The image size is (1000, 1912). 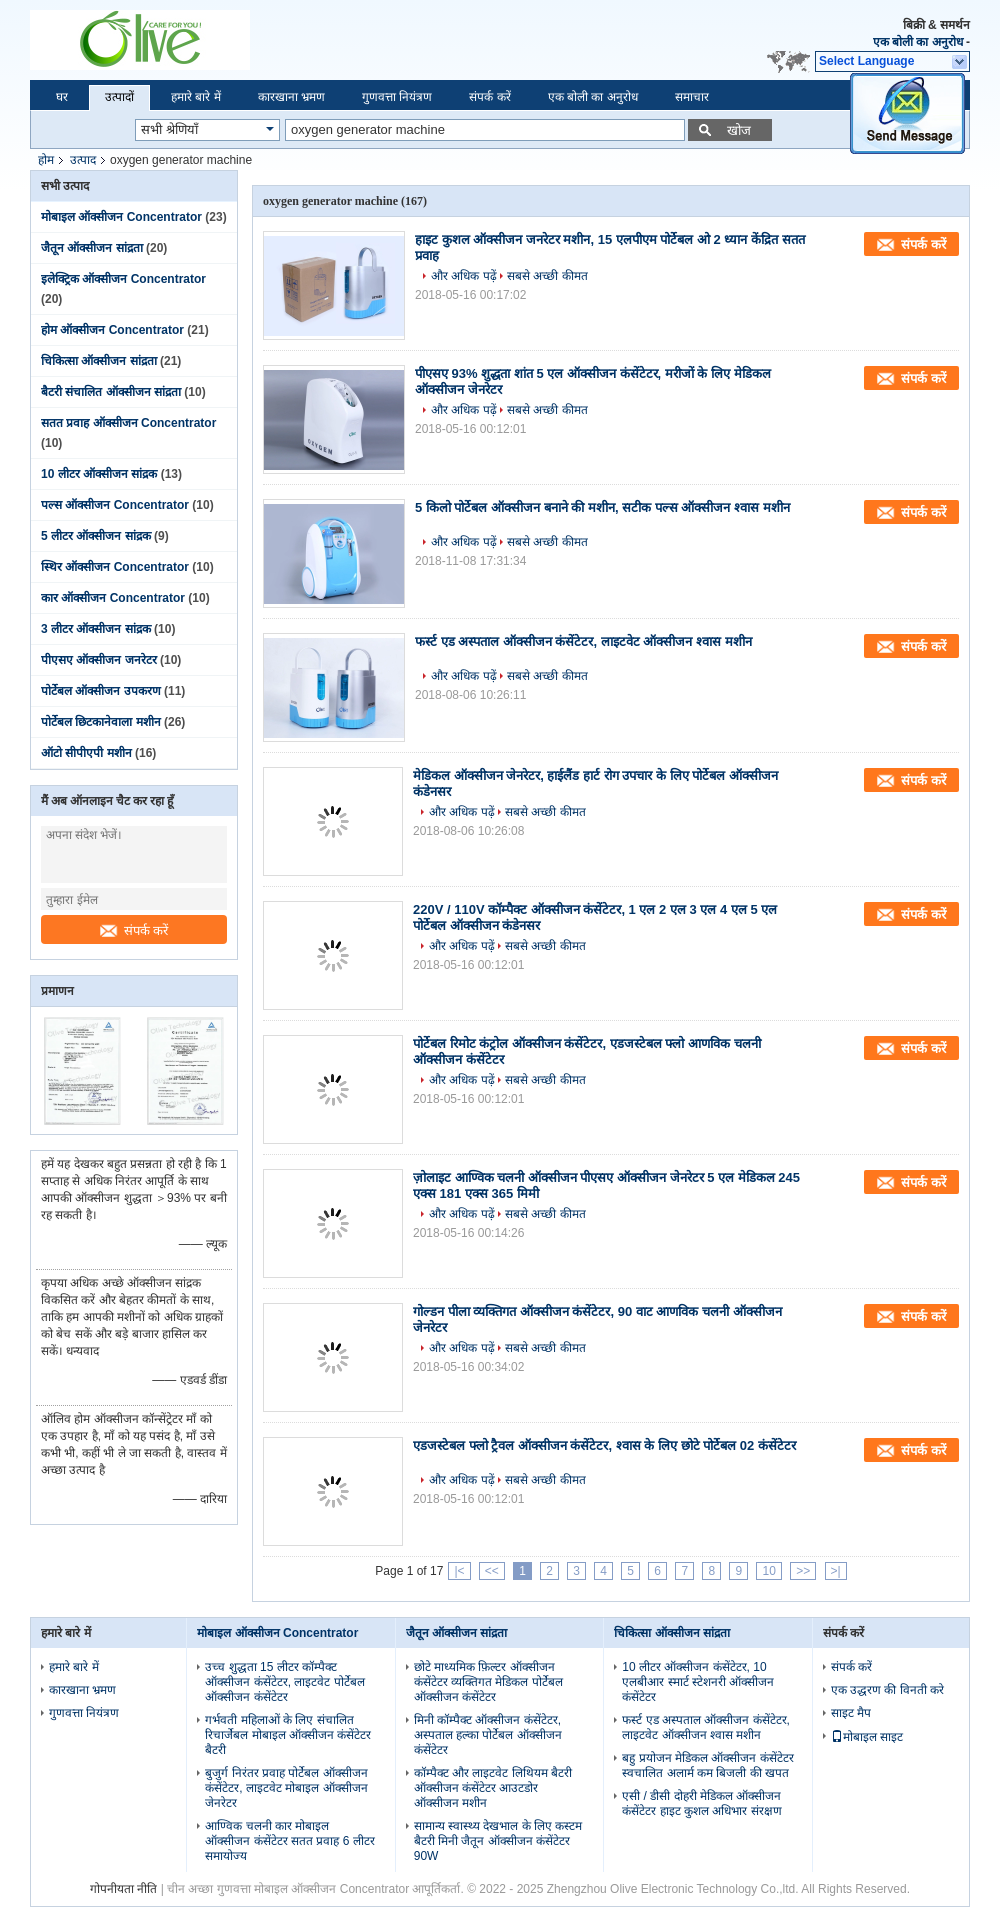 What do you see at coordinates (851, 1713) in the screenshot?
I see `साइट मैप` at bounding box center [851, 1713].